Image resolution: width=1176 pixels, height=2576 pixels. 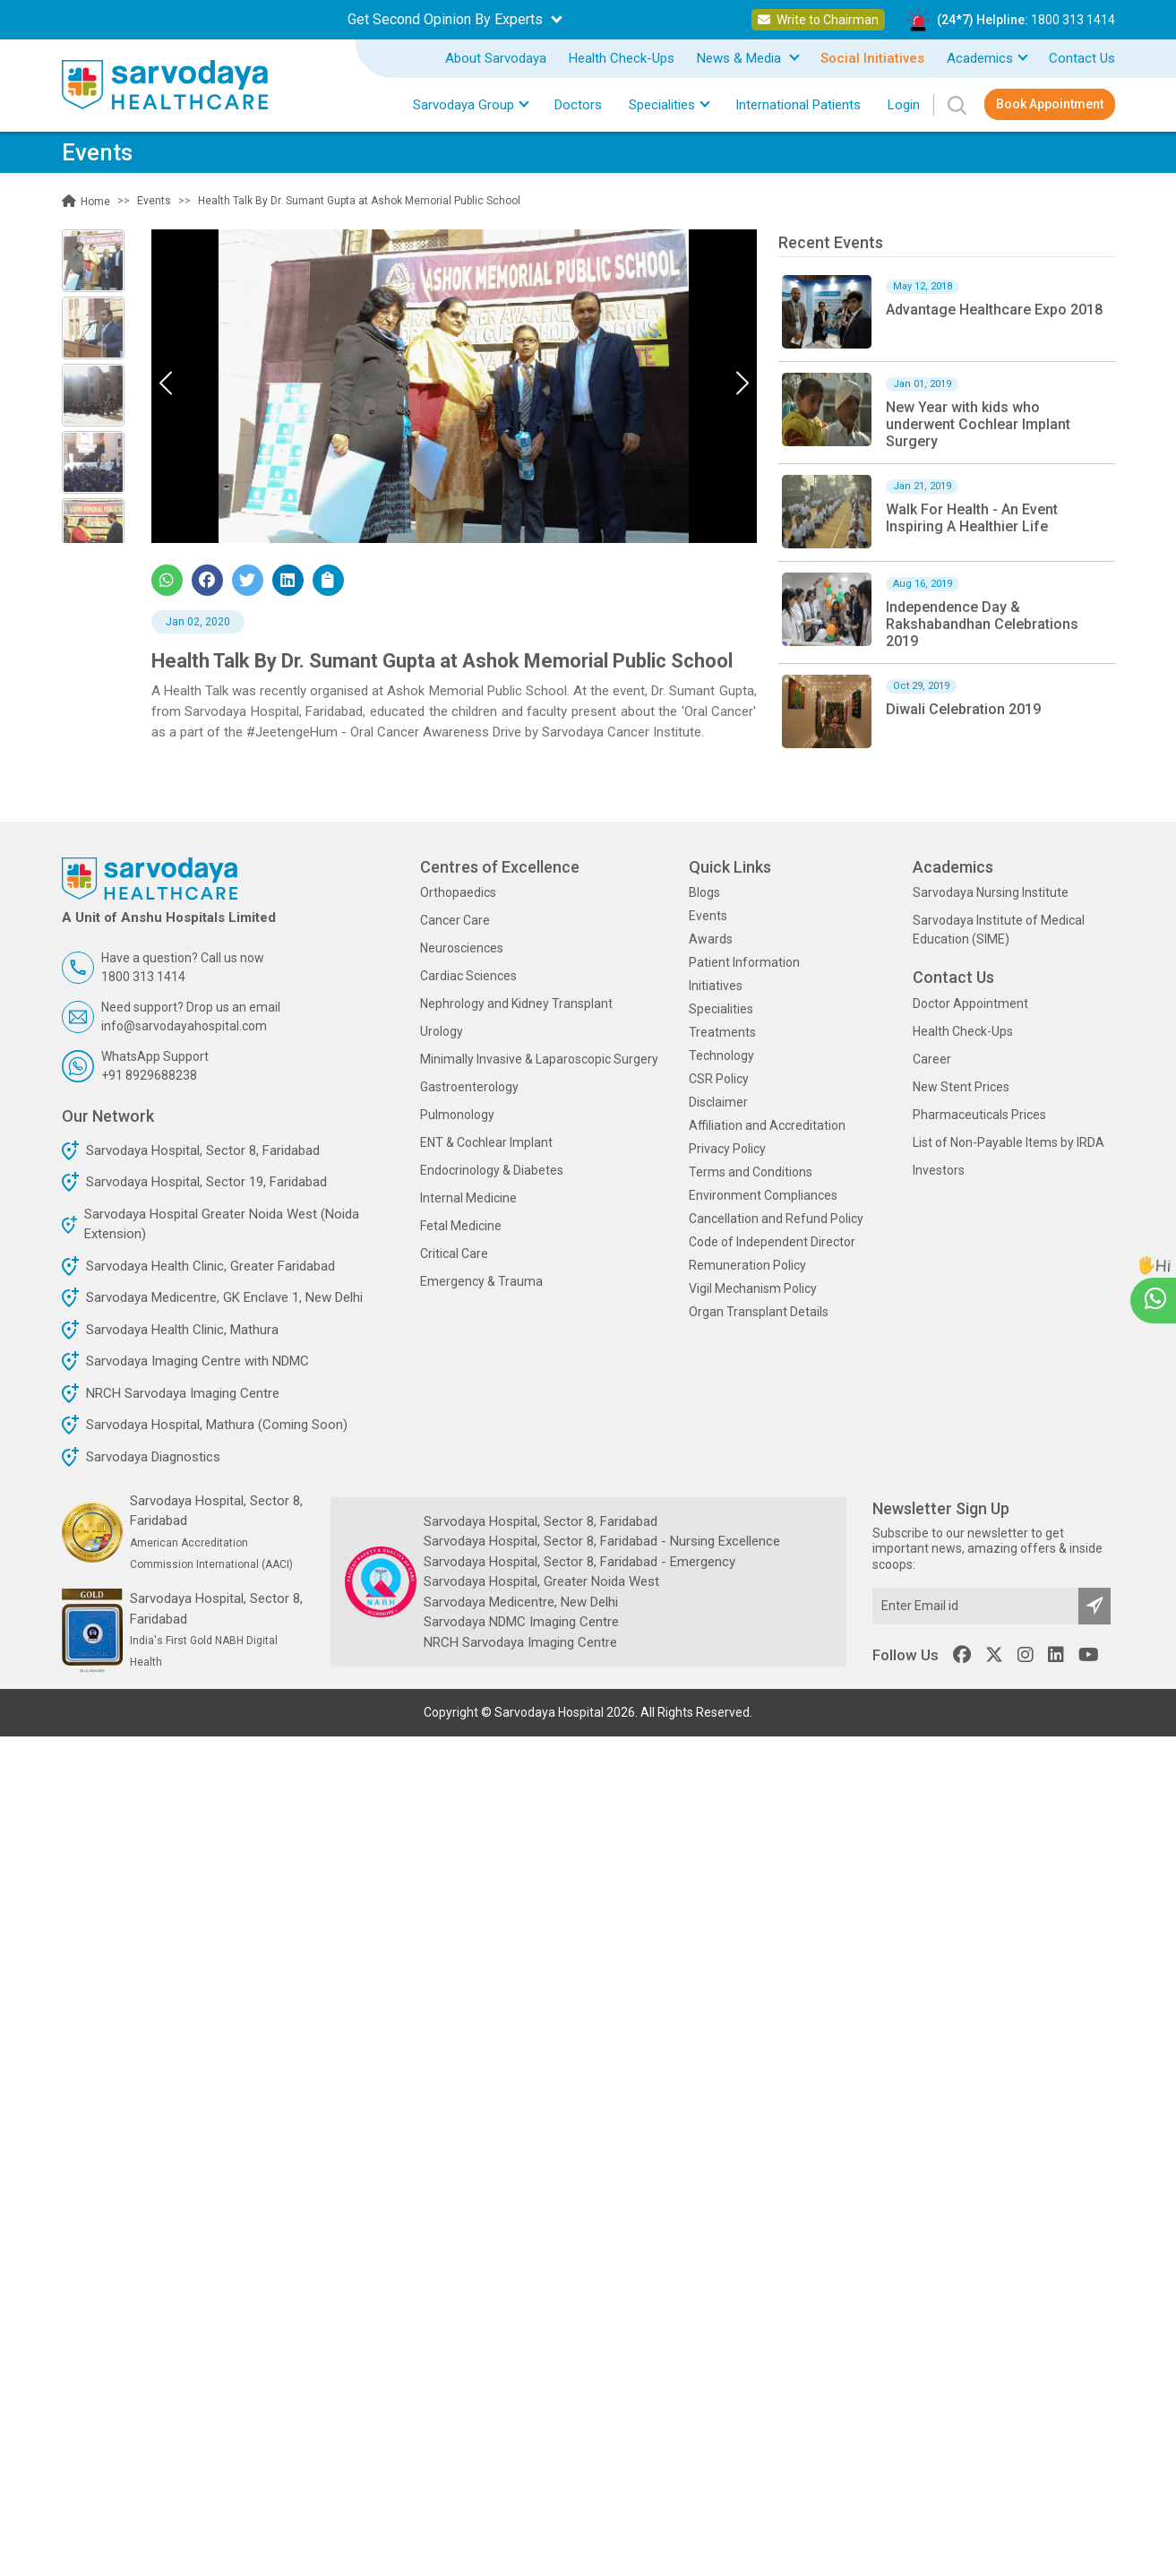 I want to click on Sarvodaya Hospital, Sector 8, Faridabad, so click(x=203, y=1150).